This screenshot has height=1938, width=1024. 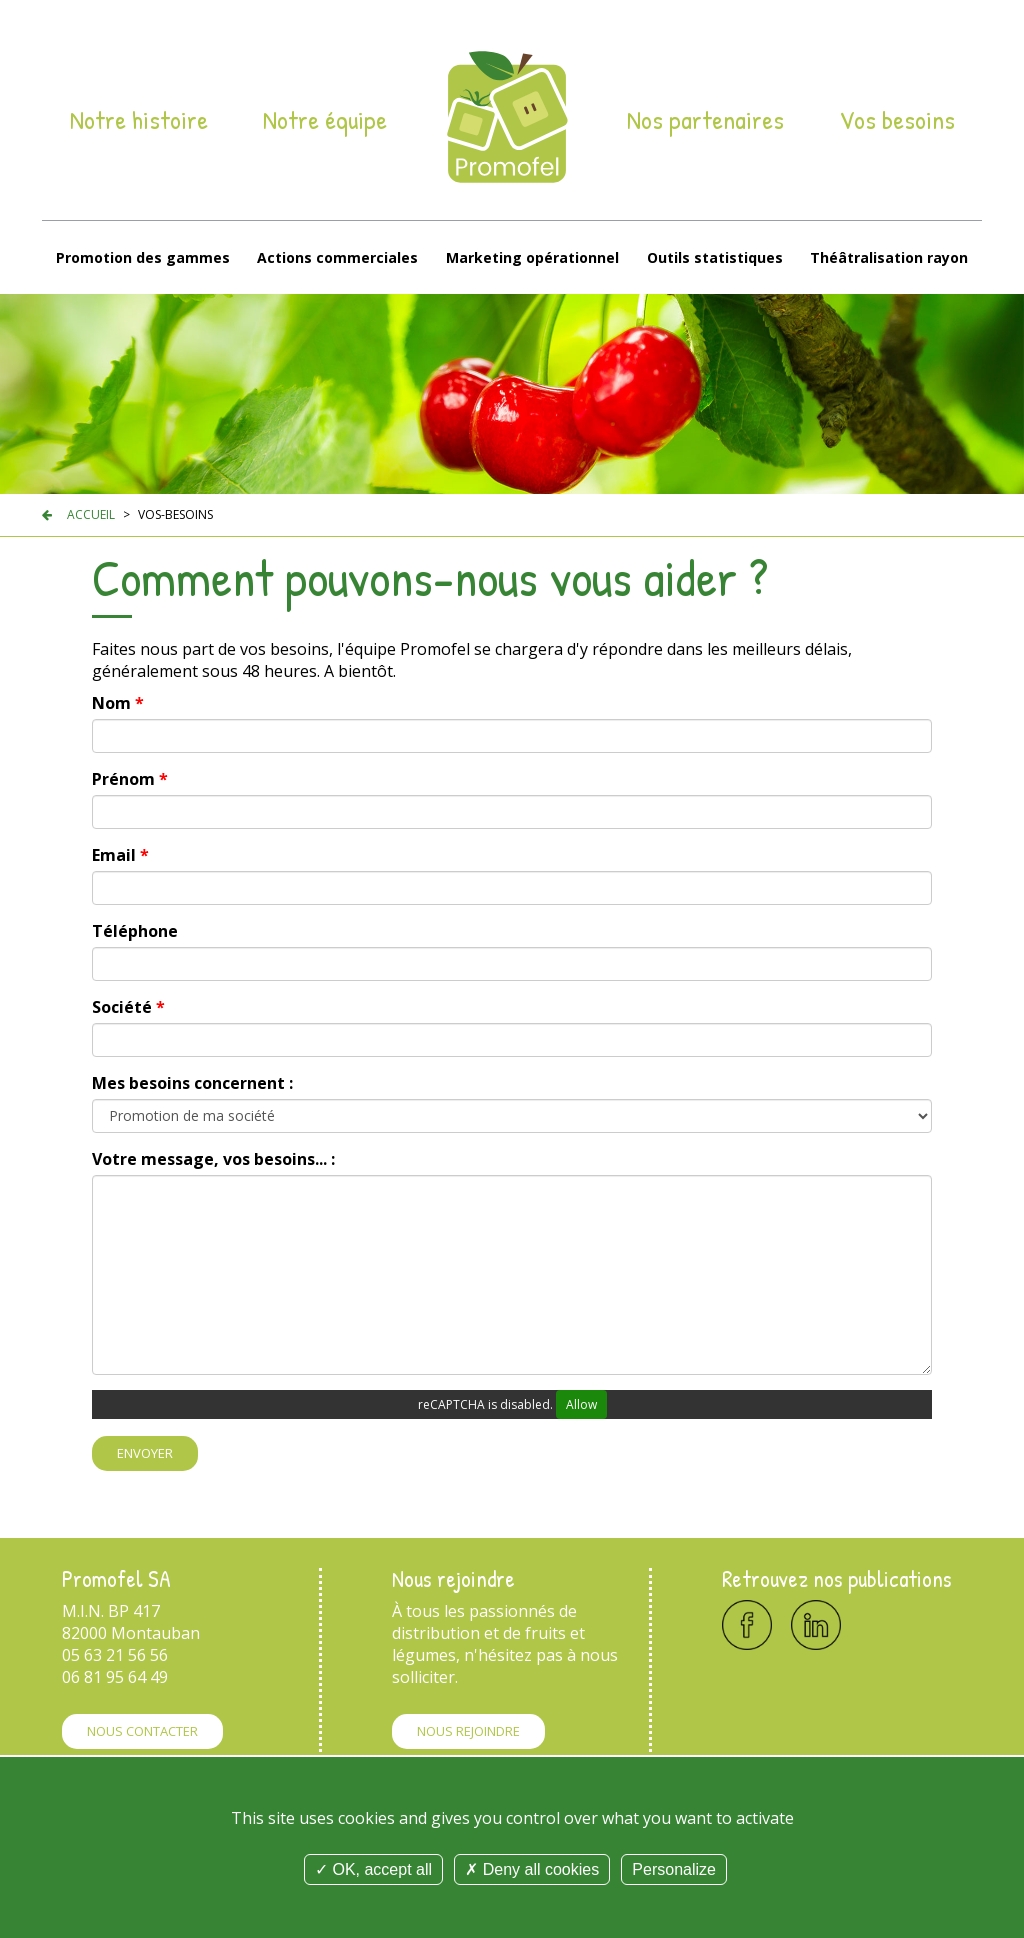 I want to click on Théâtralisation rayon, so click(x=889, y=257).